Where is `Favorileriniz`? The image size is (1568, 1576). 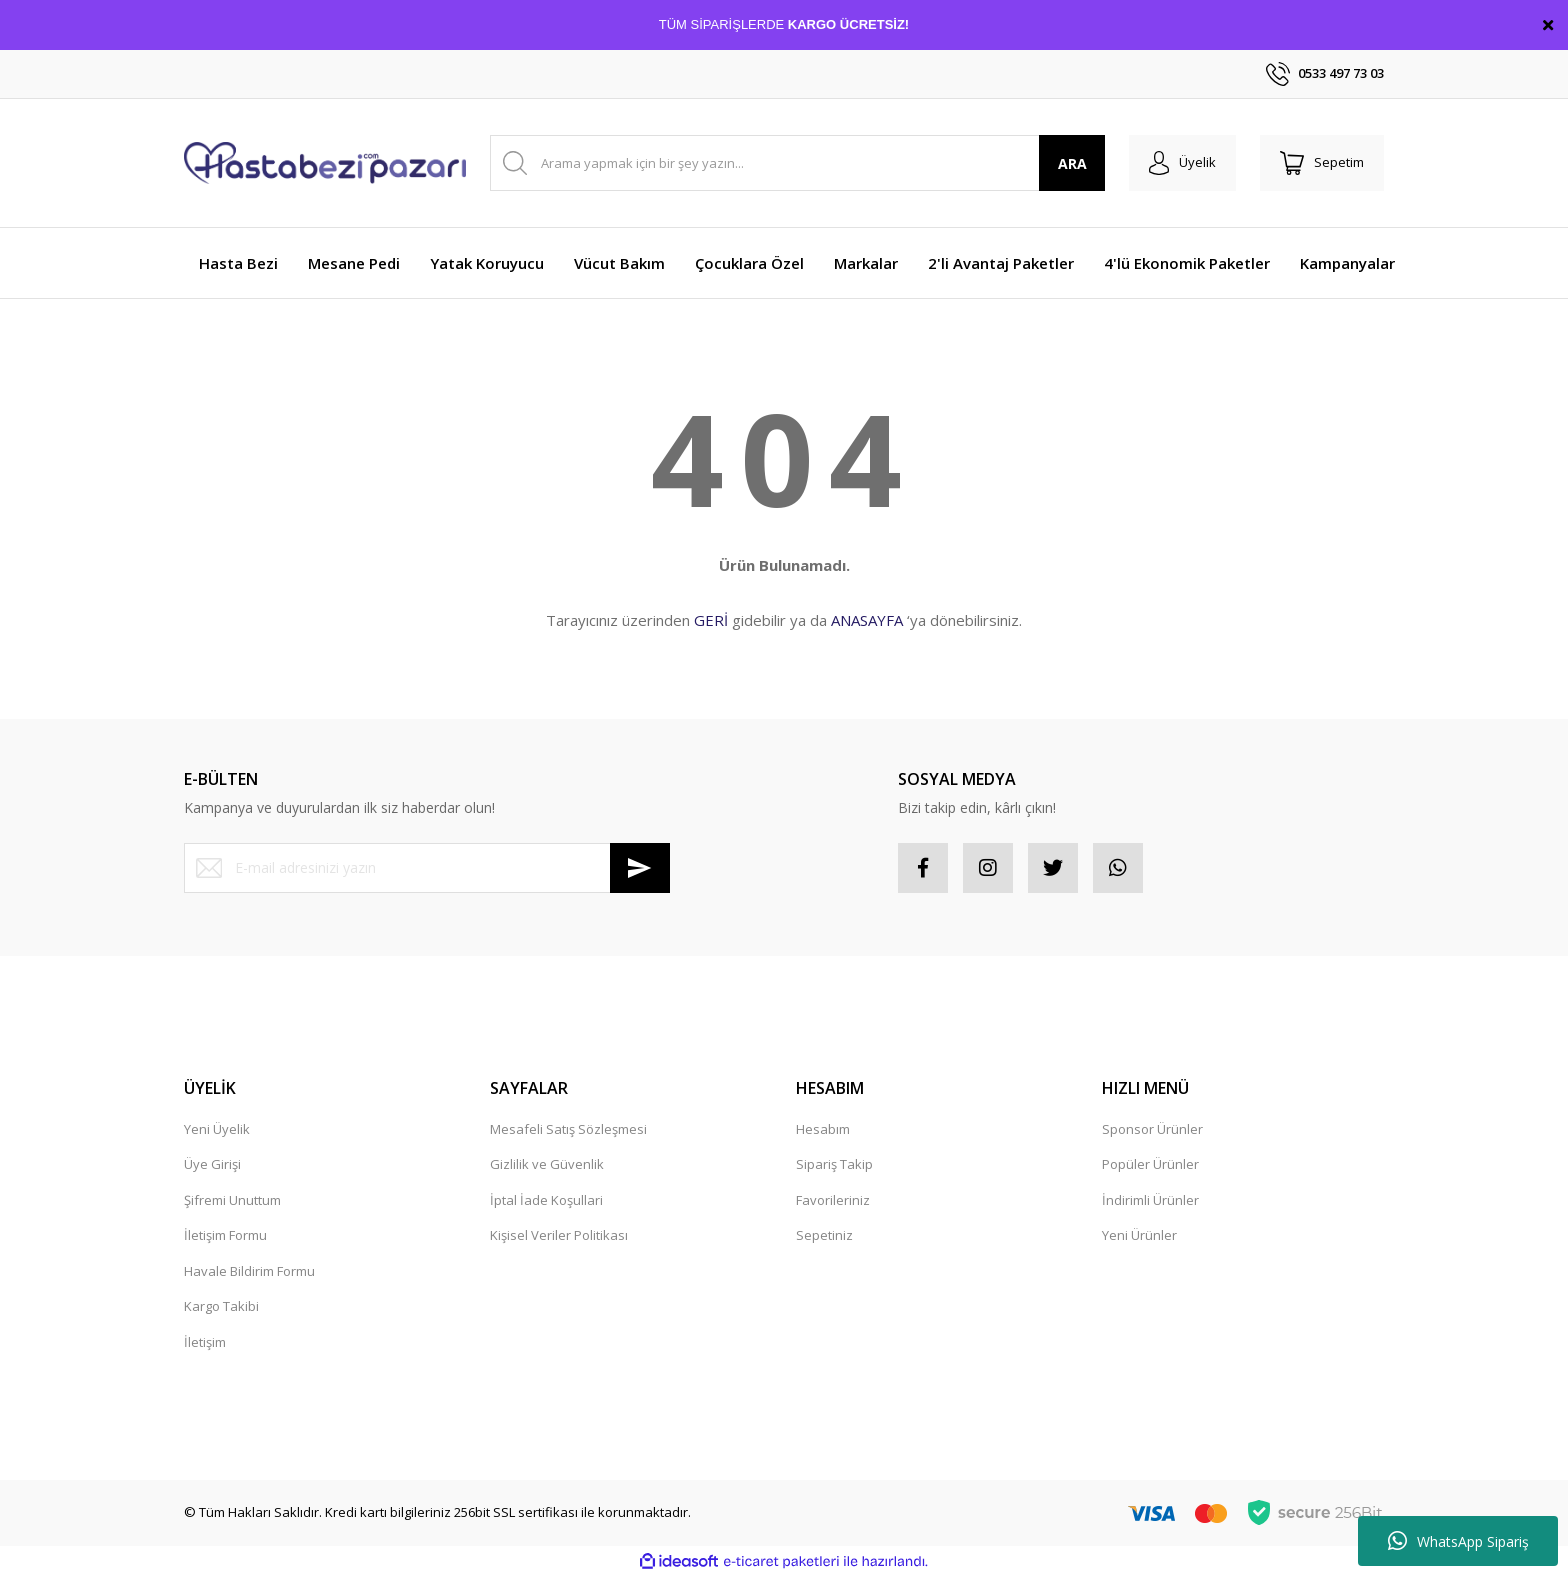
Favorileriniz is located at coordinates (833, 1200).